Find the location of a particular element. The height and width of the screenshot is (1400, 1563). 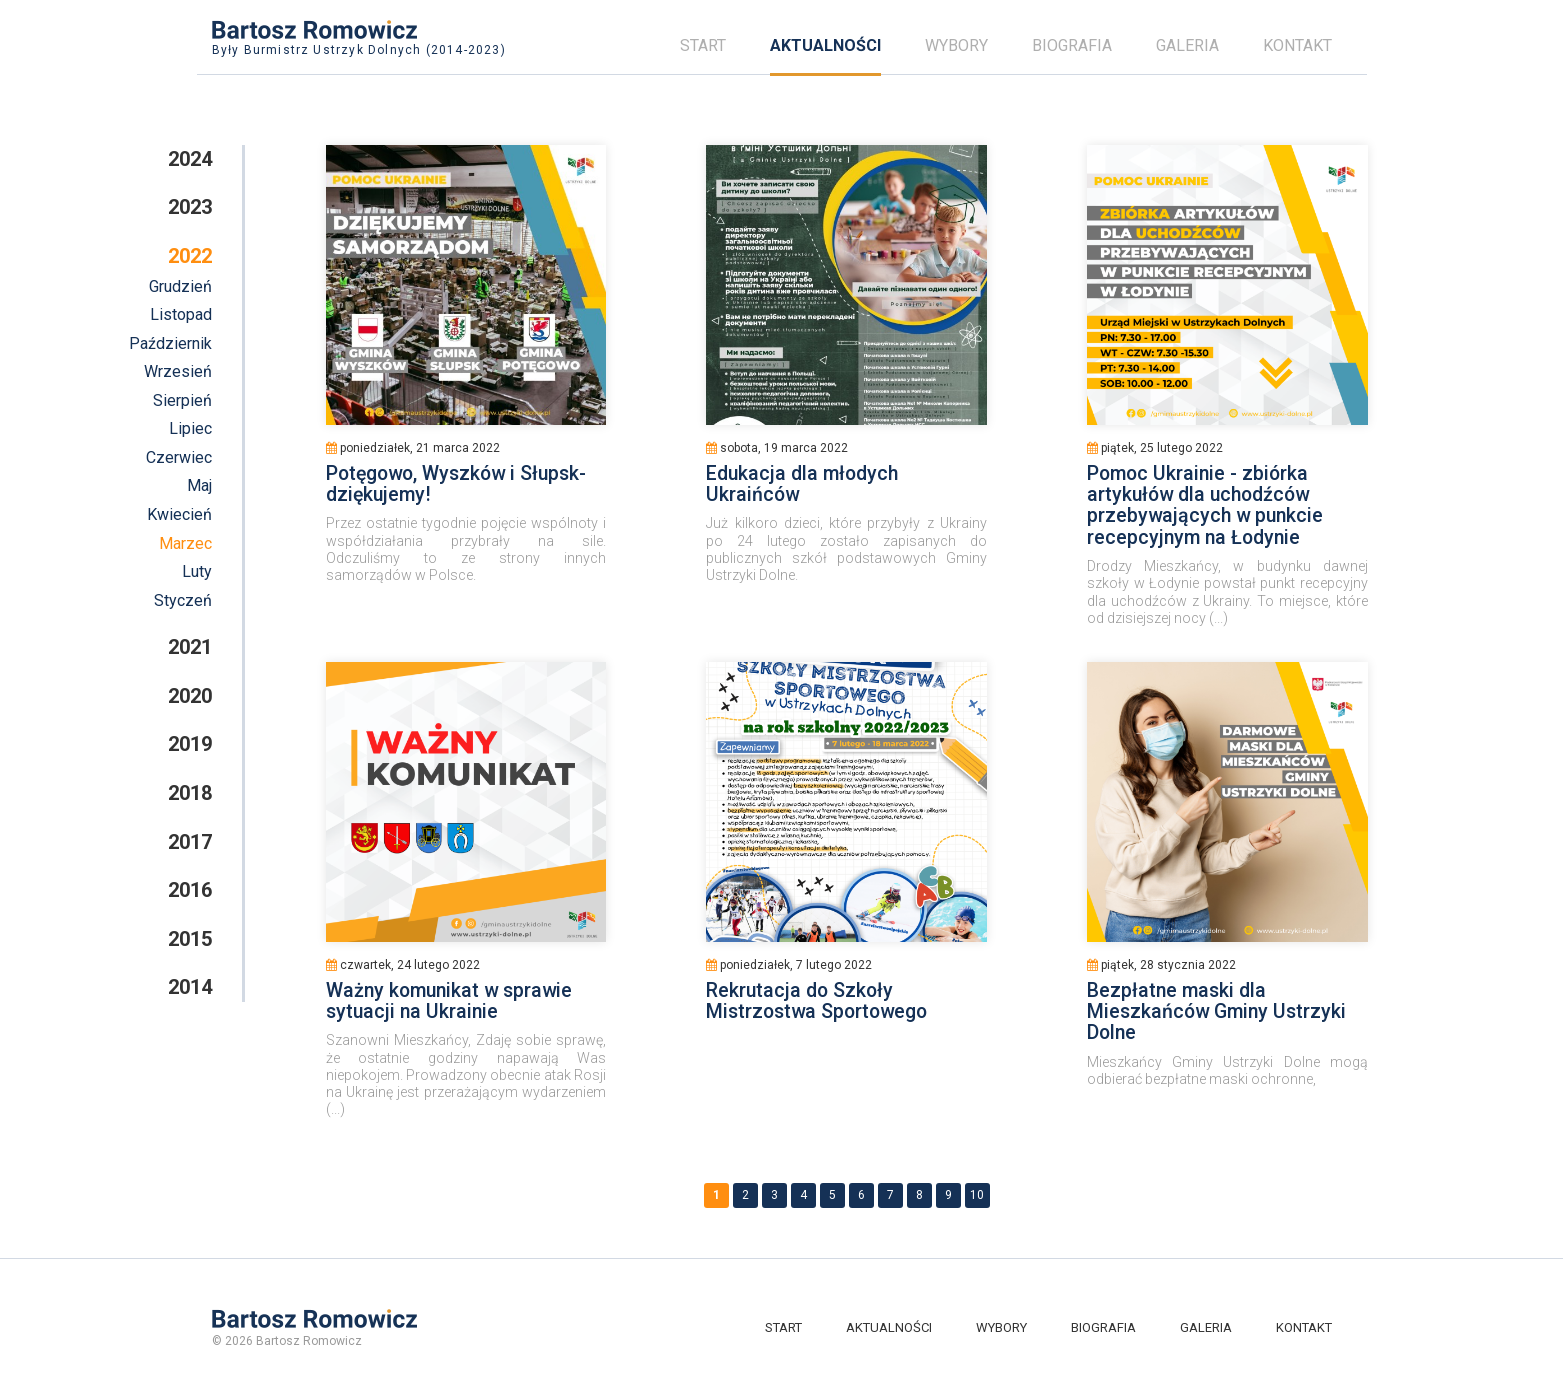

Edukacja dla młodych Ukraińców is located at coordinates (802, 484).